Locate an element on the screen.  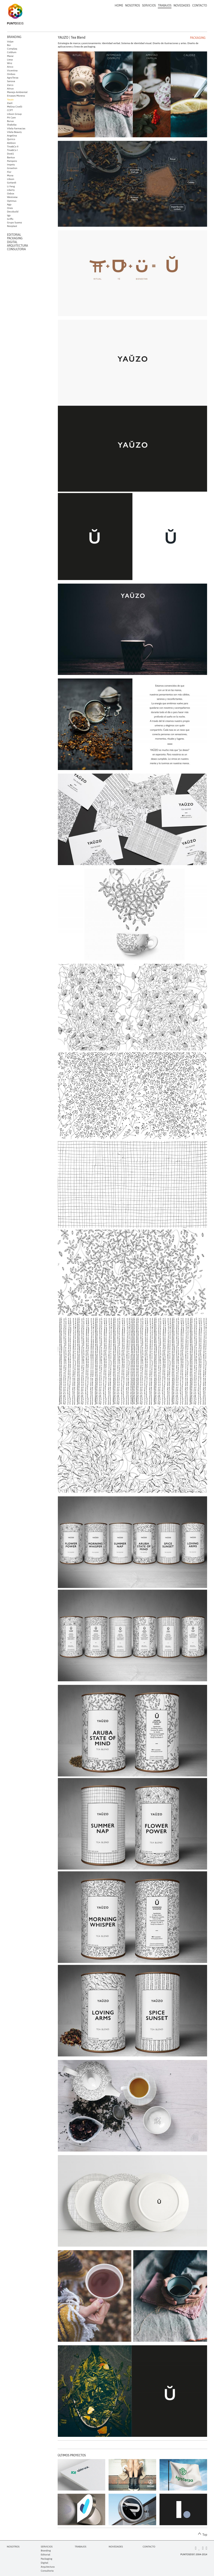
Tina&Co I is located at coordinates (12, 150).